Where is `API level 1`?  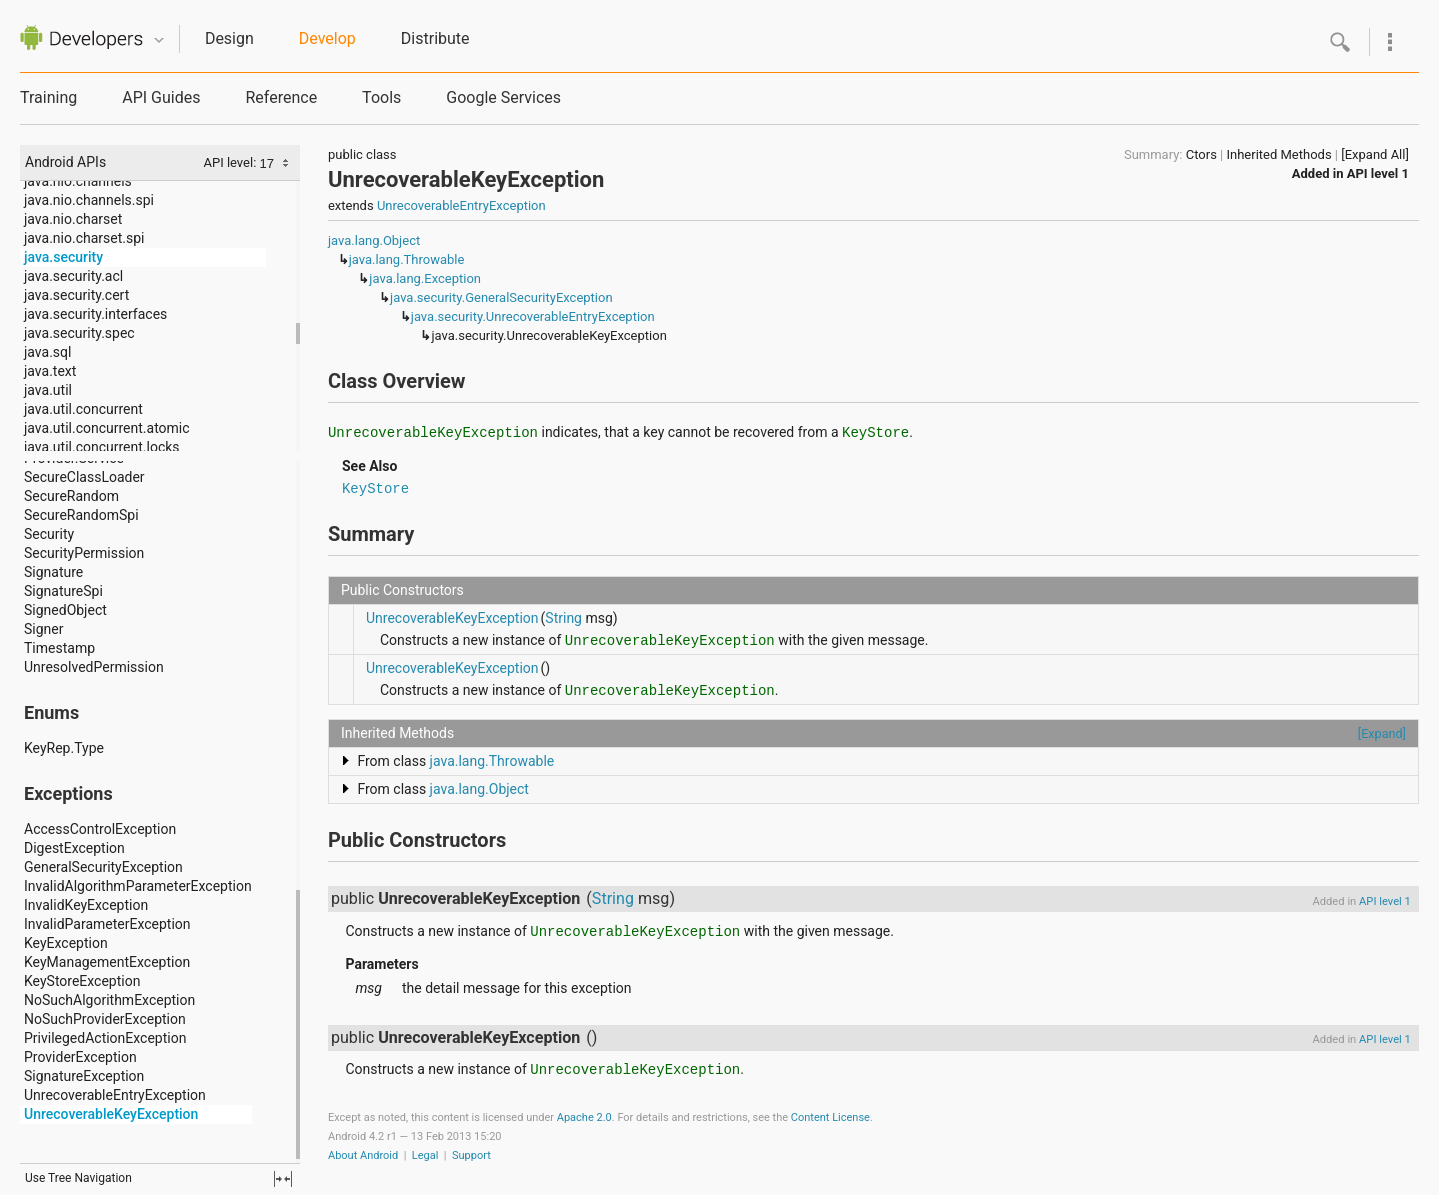 API level 1 is located at coordinates (1378, 173).